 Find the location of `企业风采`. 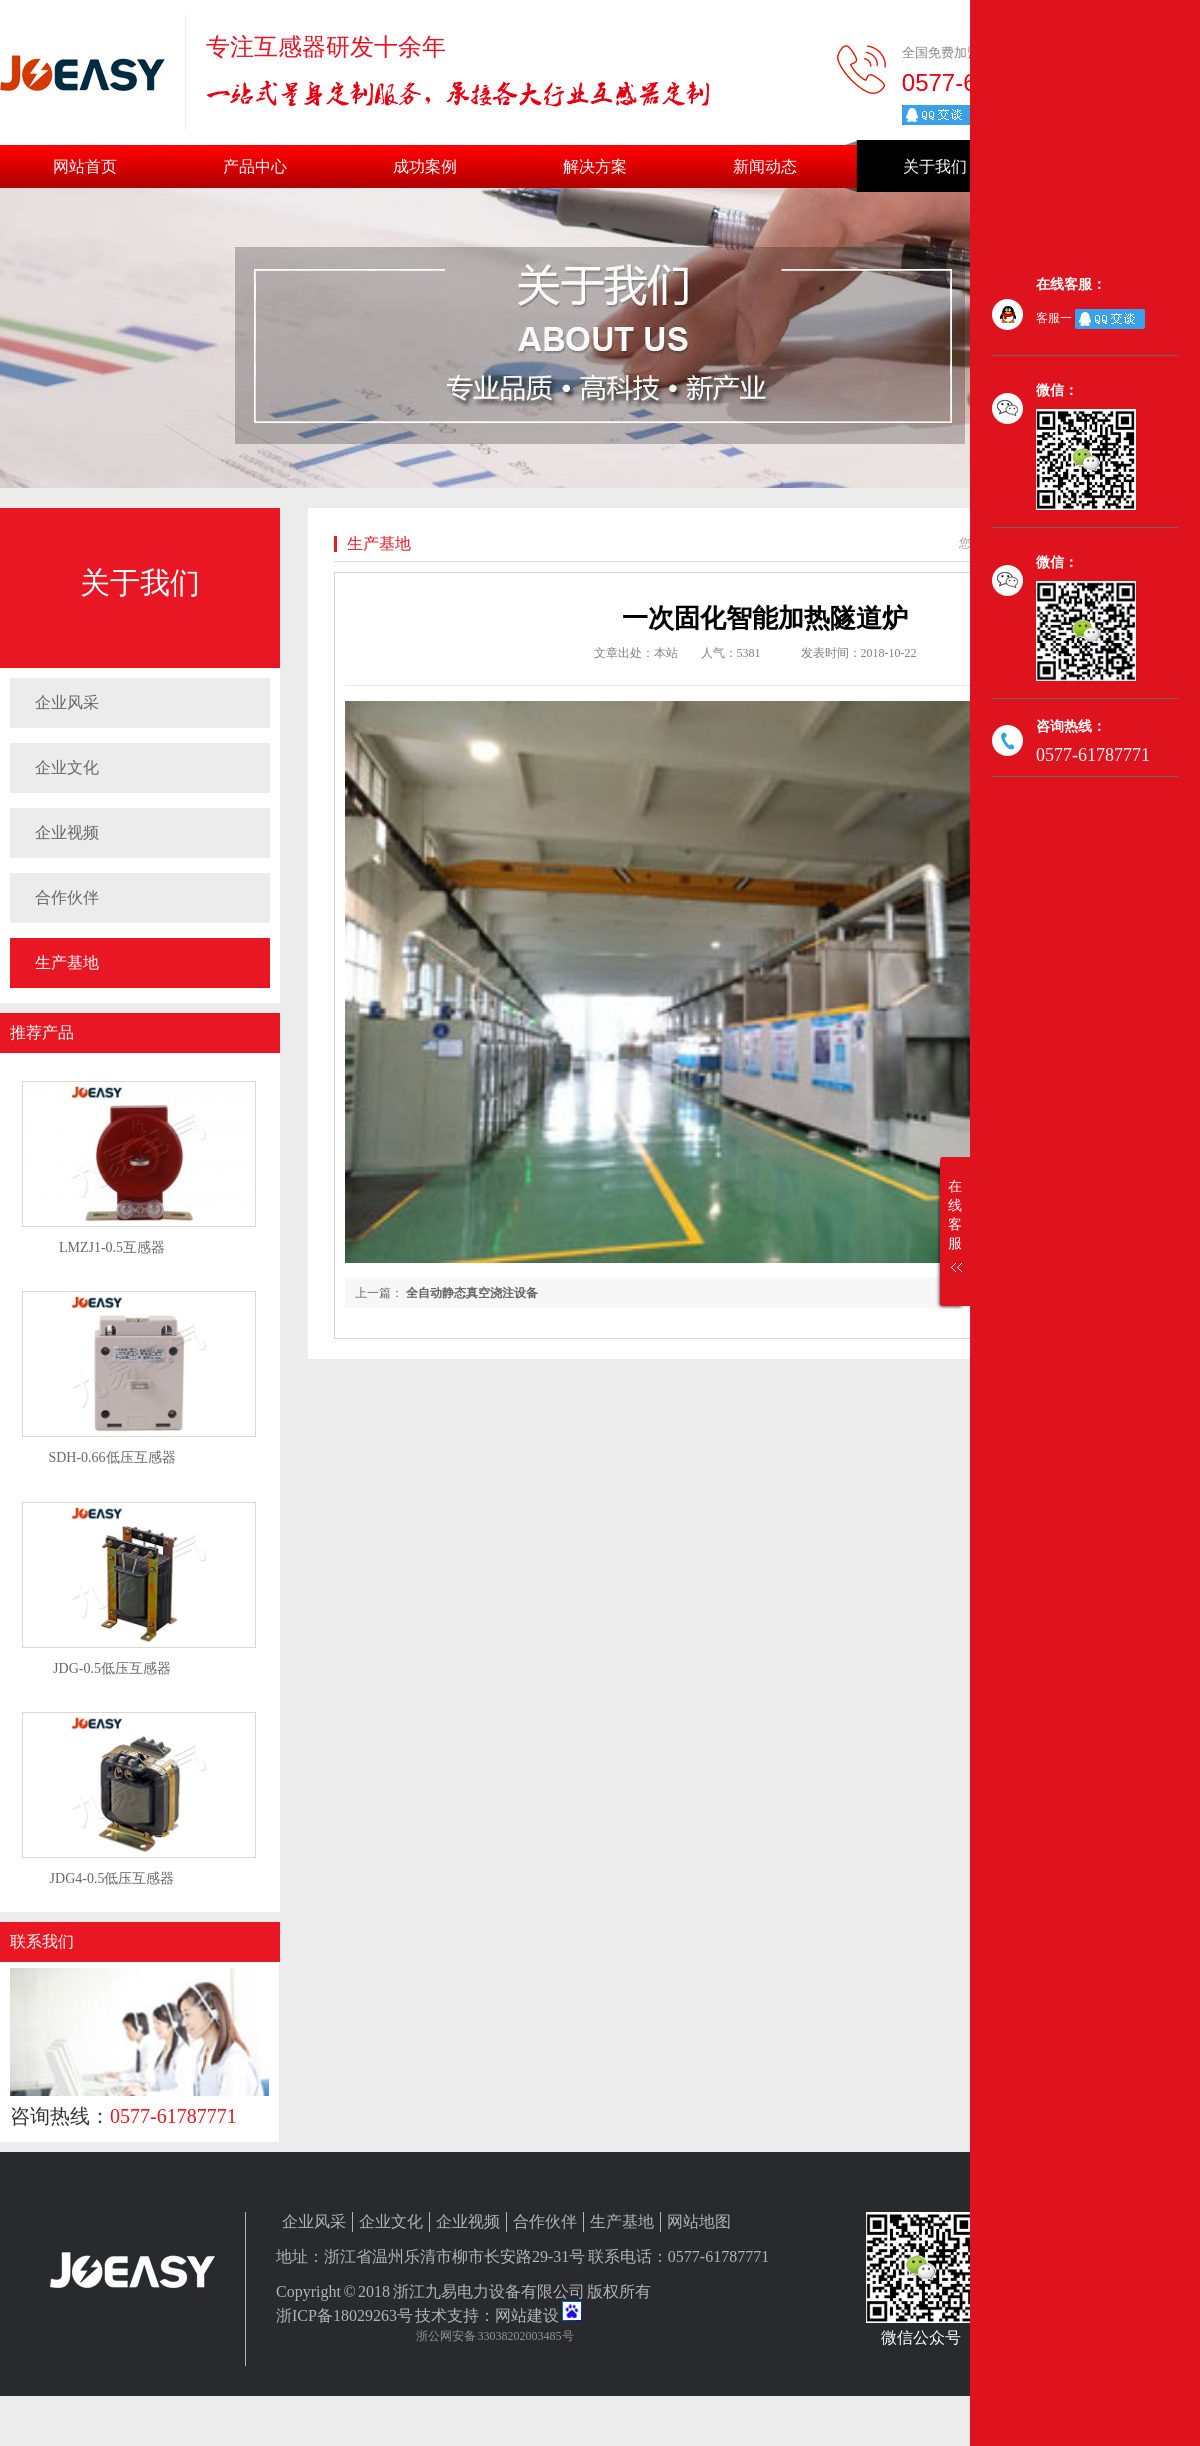

企业风采 is located at coordinates (67, 702).